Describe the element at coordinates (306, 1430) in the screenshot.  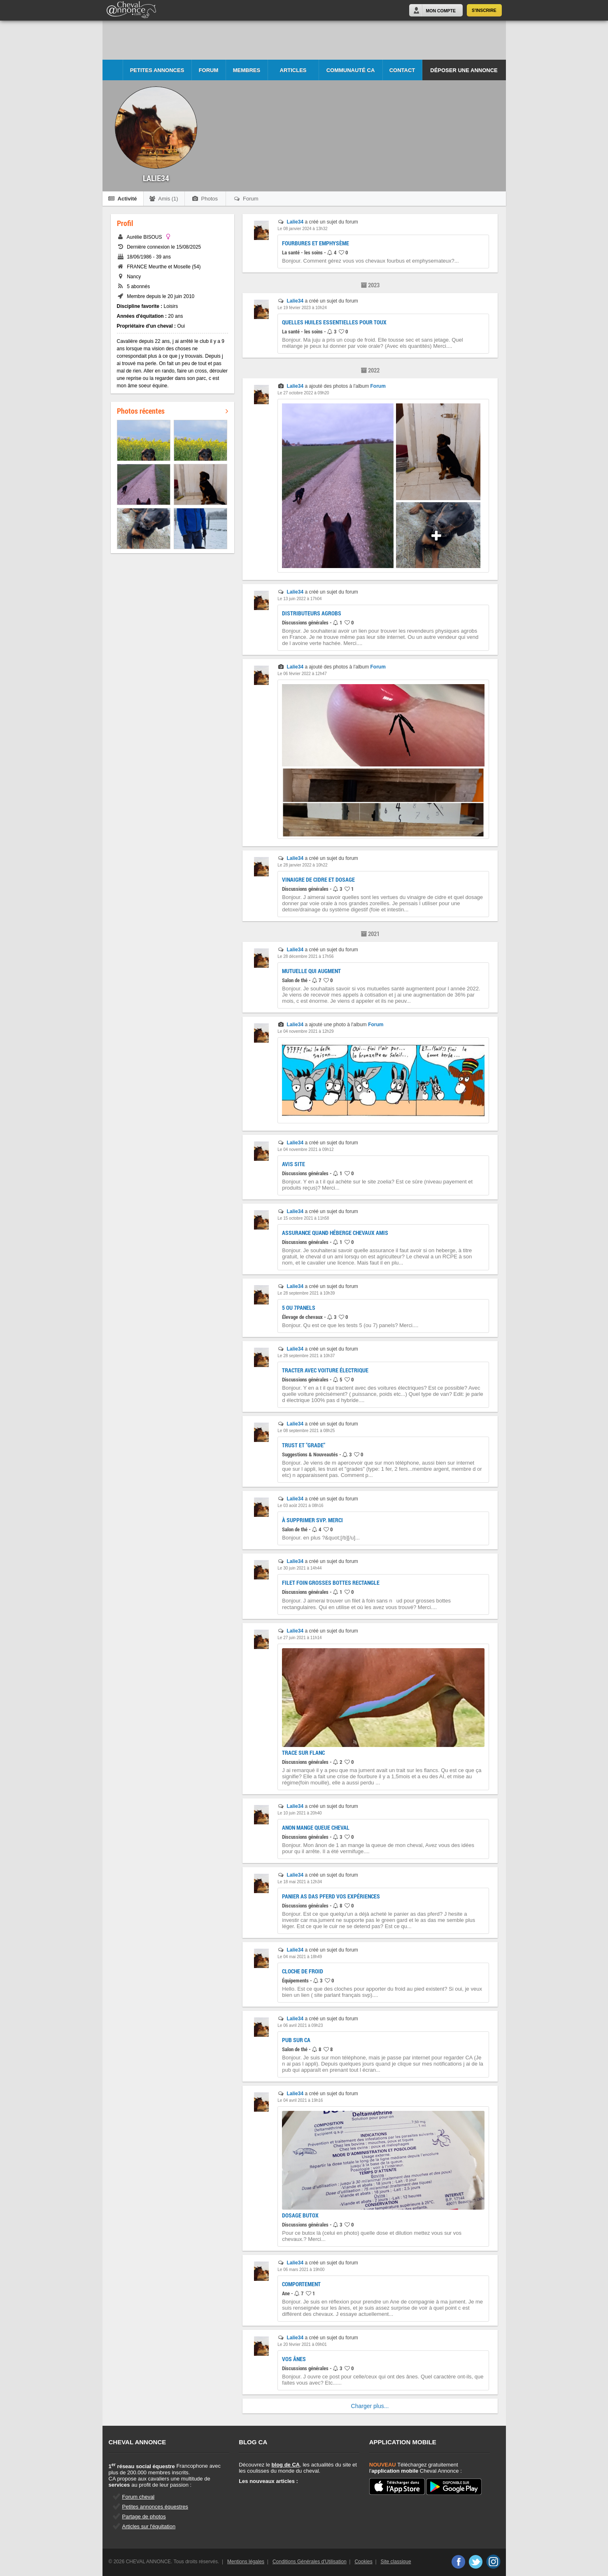
I see `Le 08 septembre 2021 à 08h25` at that location.